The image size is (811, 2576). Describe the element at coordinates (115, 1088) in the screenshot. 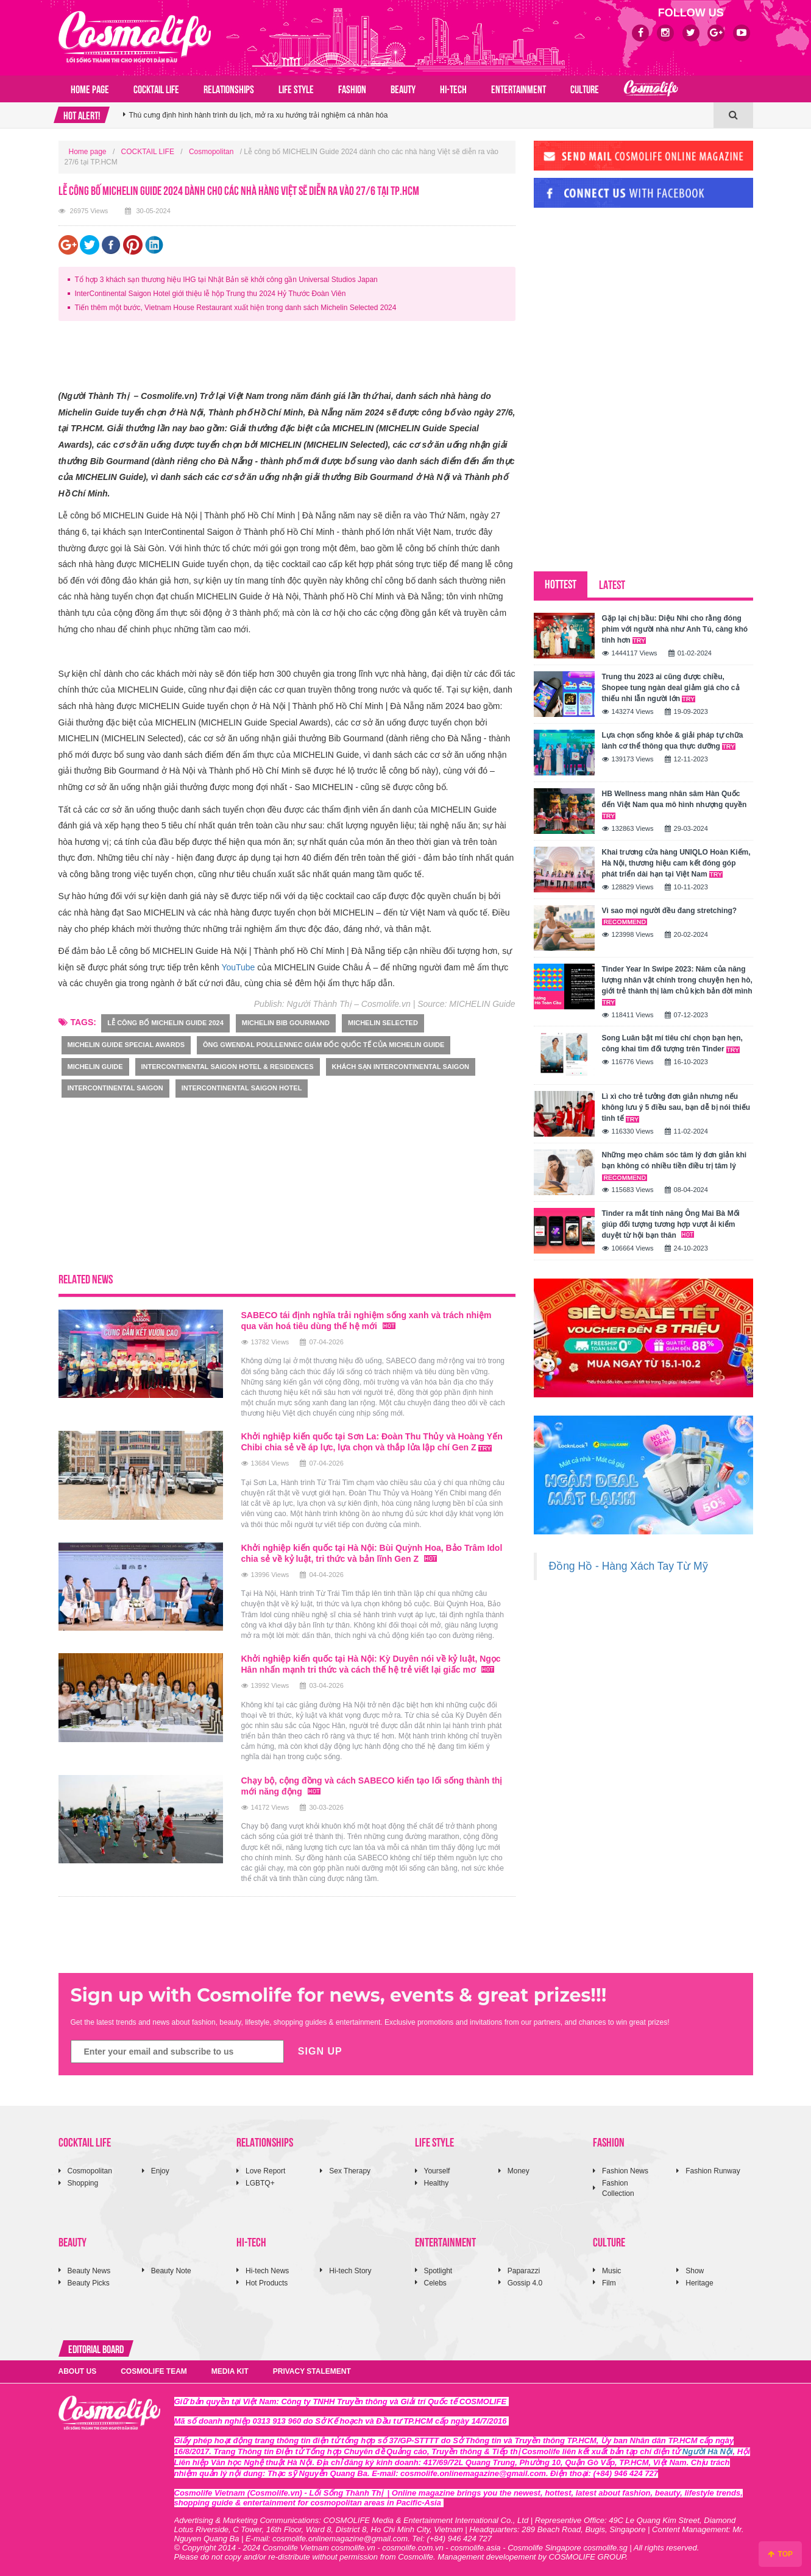

I see `intercontinental saigon` at that location.